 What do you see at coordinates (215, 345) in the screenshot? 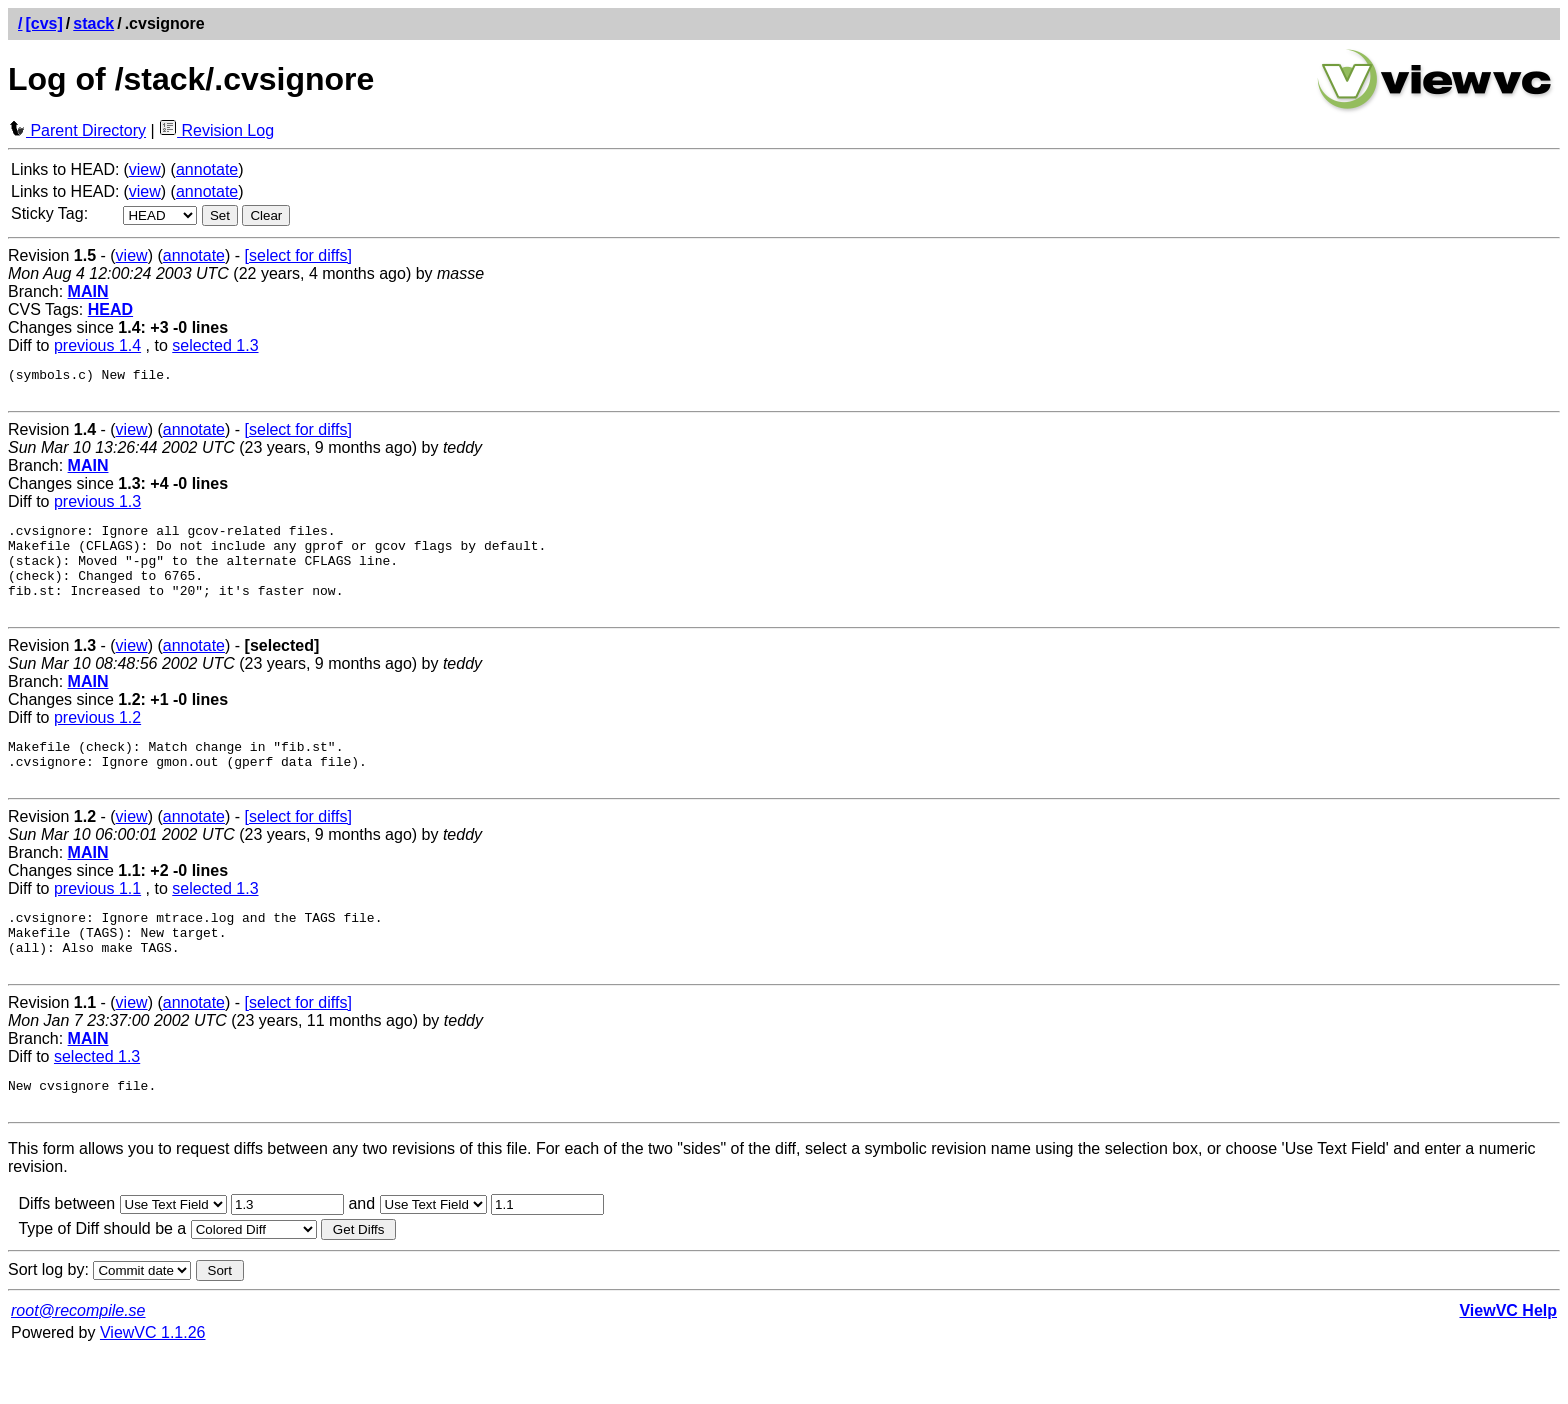
I see `selected 1.3` at bounding box center [215, 345].